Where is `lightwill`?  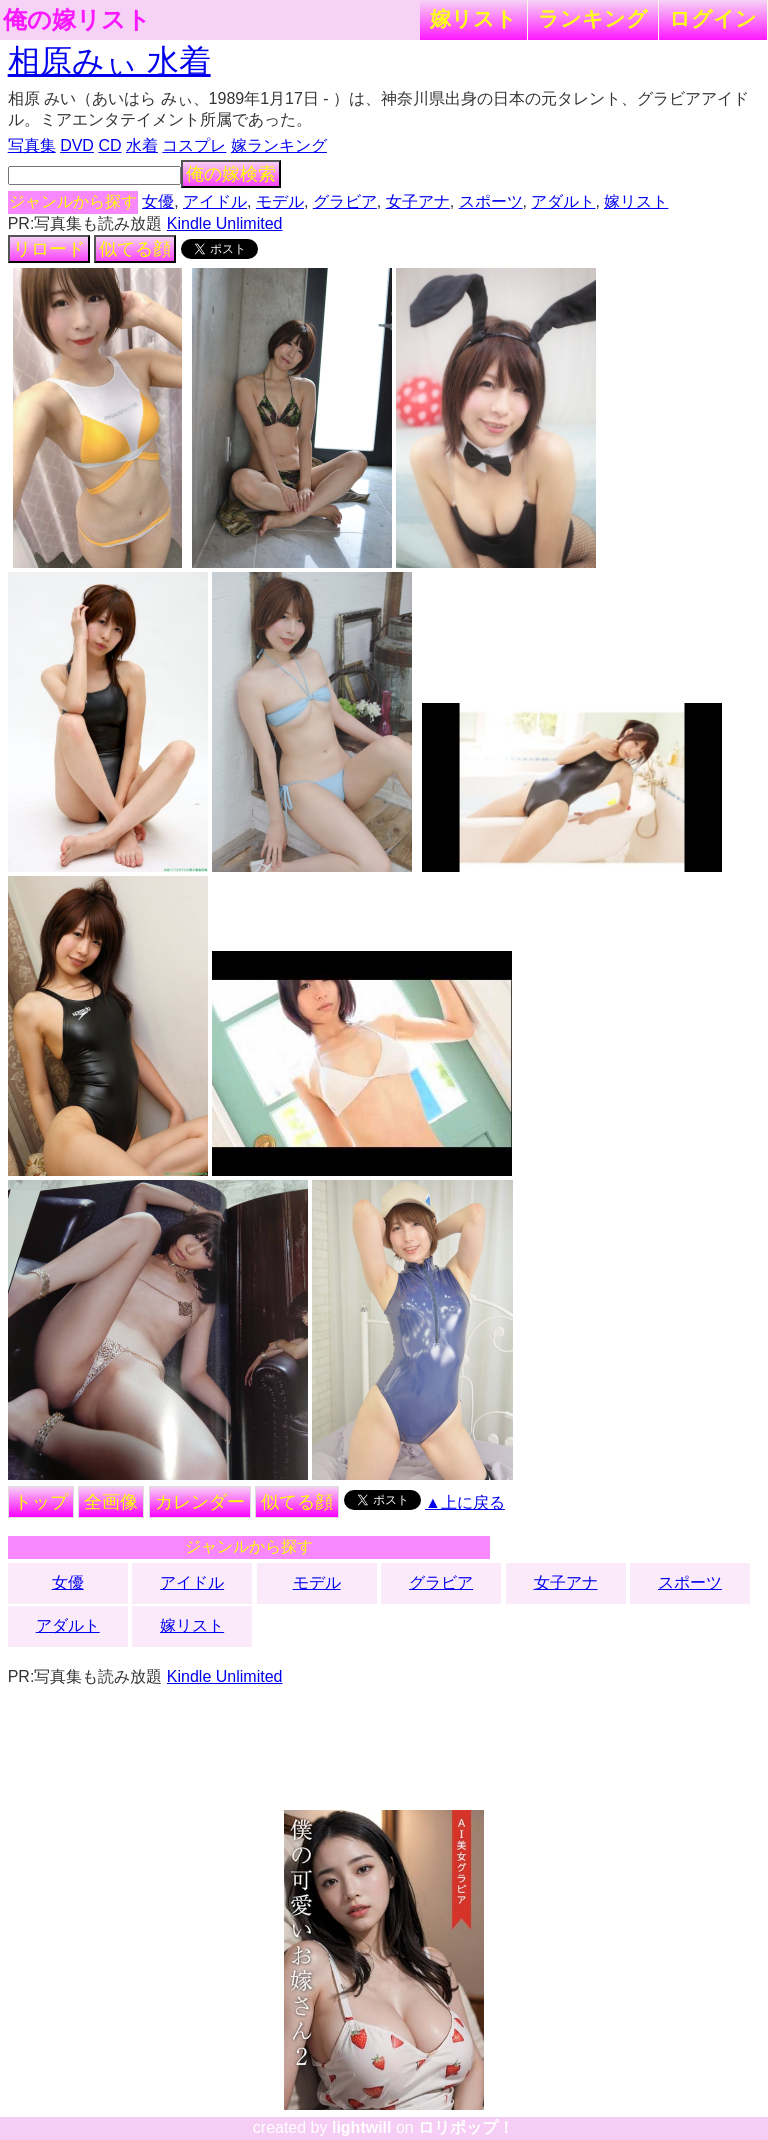
lightwill is located at coordinates (362, 2127).